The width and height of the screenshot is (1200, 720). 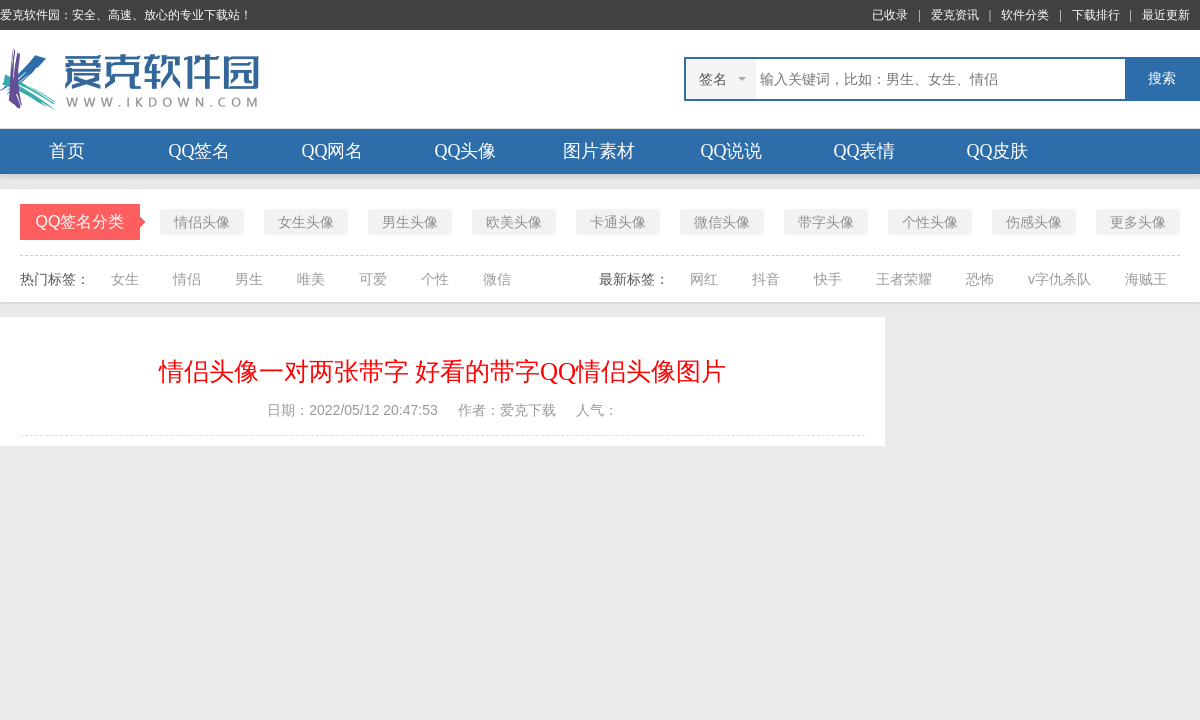 What do you see at coordinates (826, 222) in the screenshot?
I see `带字头像` at bounding box center [826, 222].